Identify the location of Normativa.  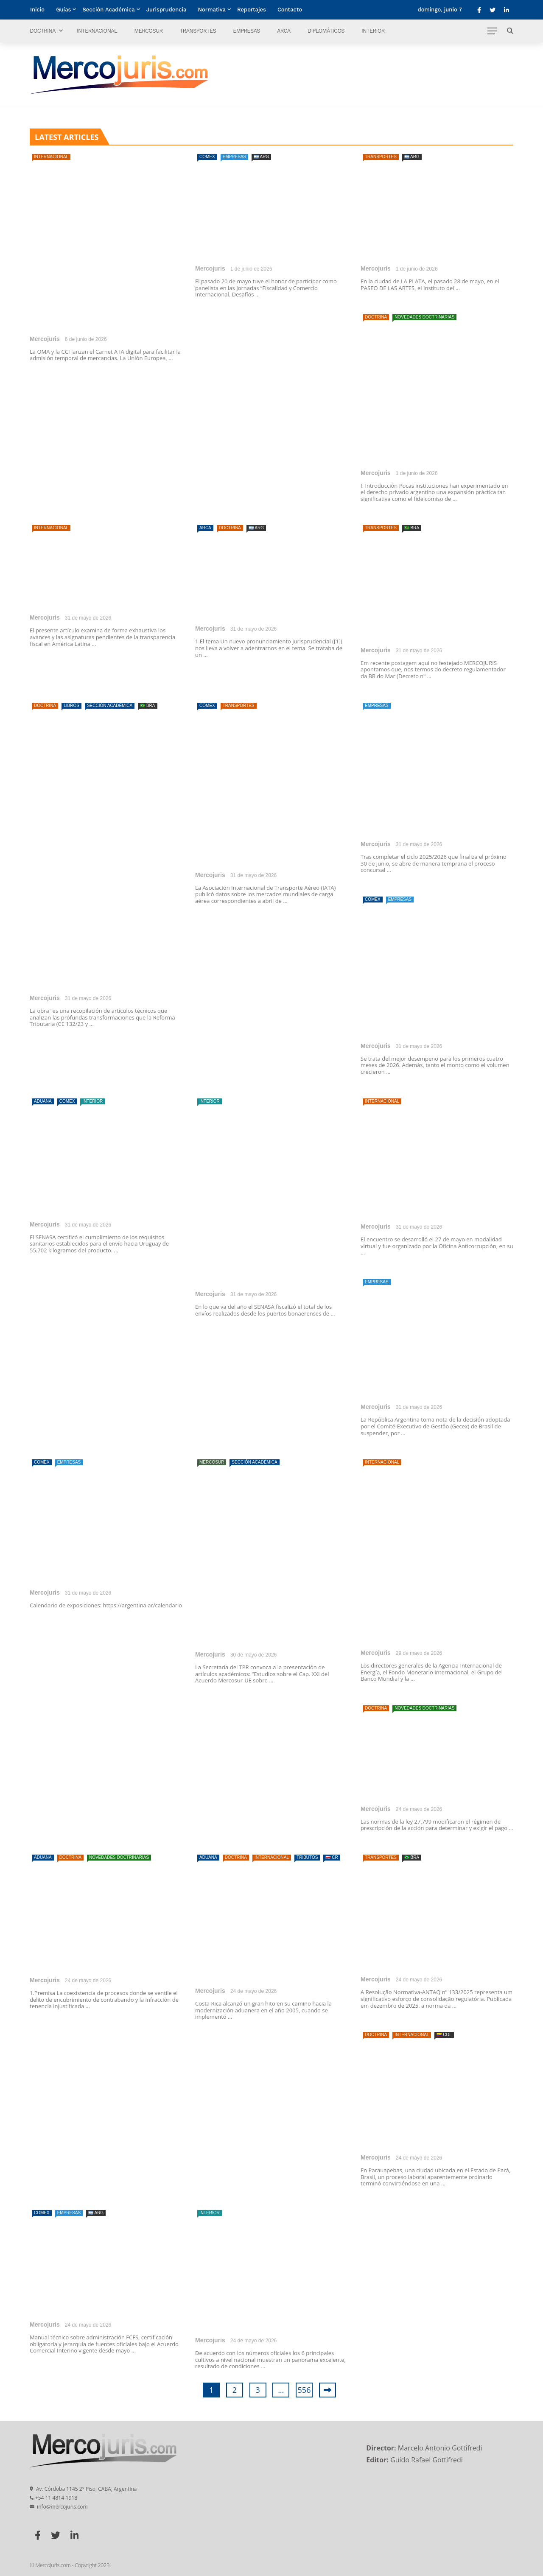
(212, 9).